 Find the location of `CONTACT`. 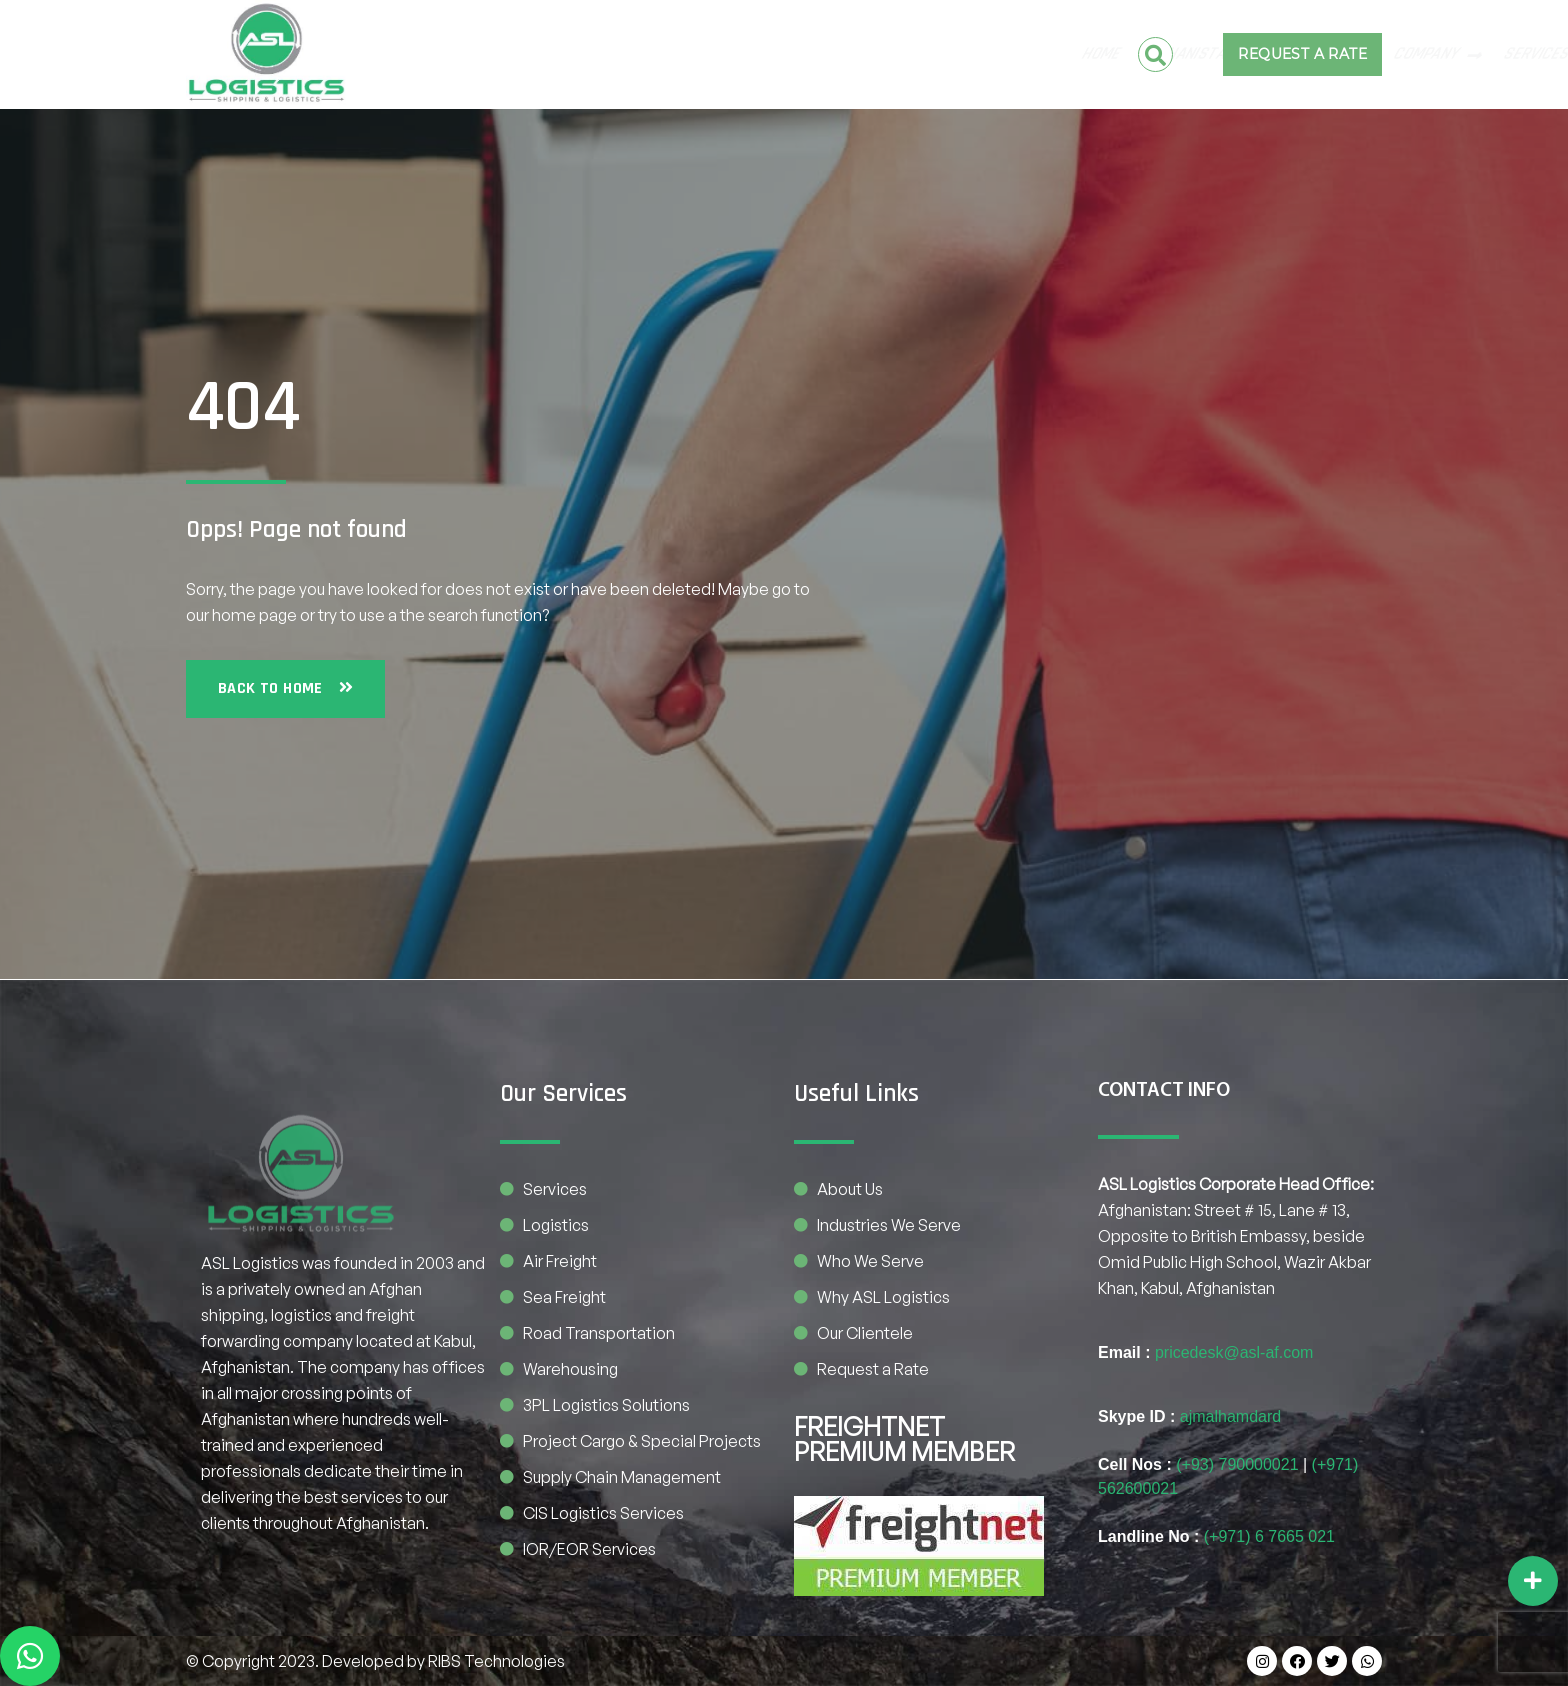

CONTACT is located at coordinates (929, 54).